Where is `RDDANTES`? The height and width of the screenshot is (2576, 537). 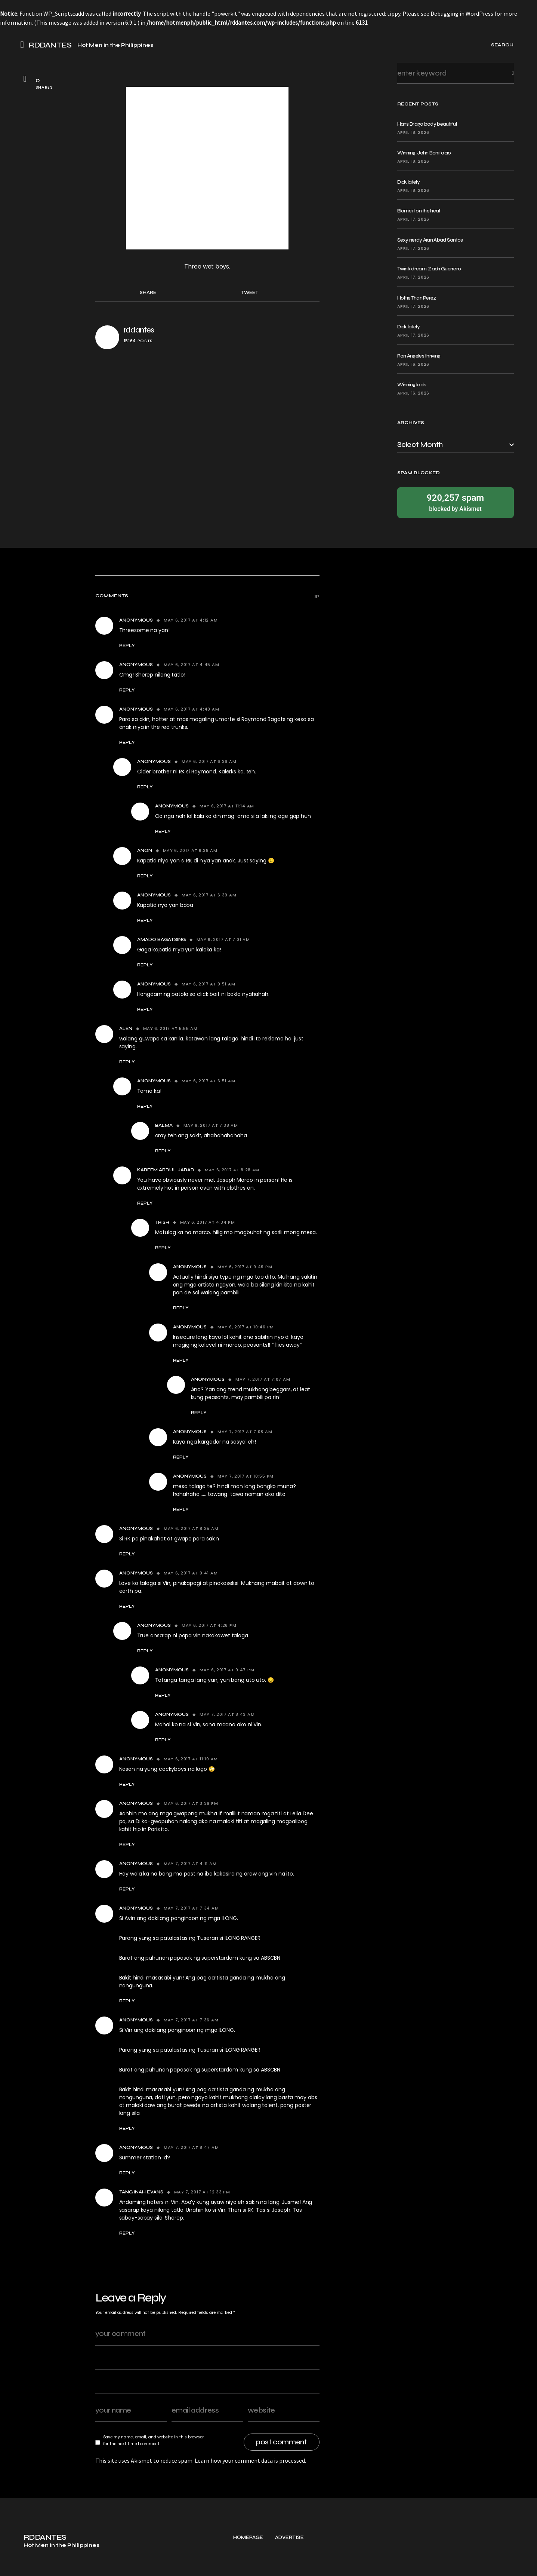 RDDANTES is located at coordinates (49, 45).